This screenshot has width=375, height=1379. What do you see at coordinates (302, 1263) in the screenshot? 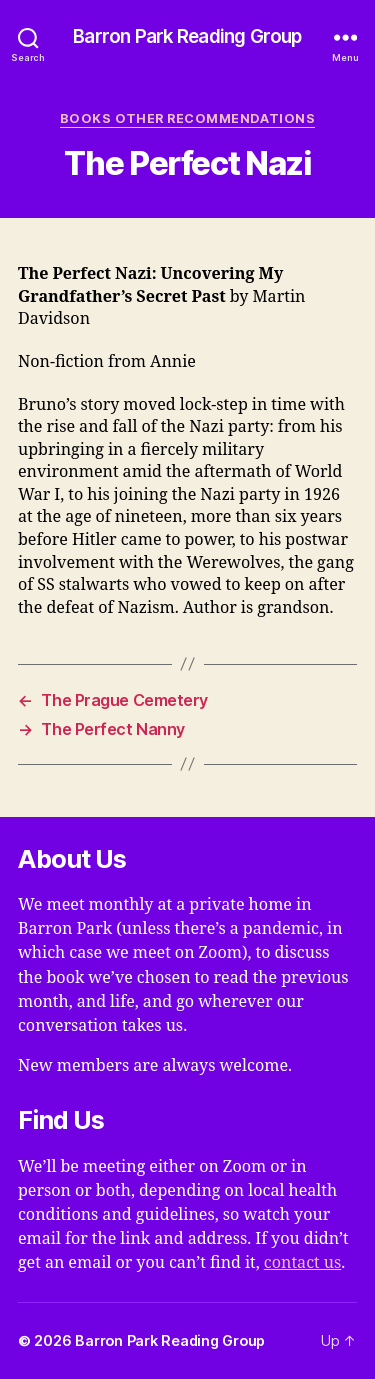
I see `contact us` at bounding box center [302, 1263].